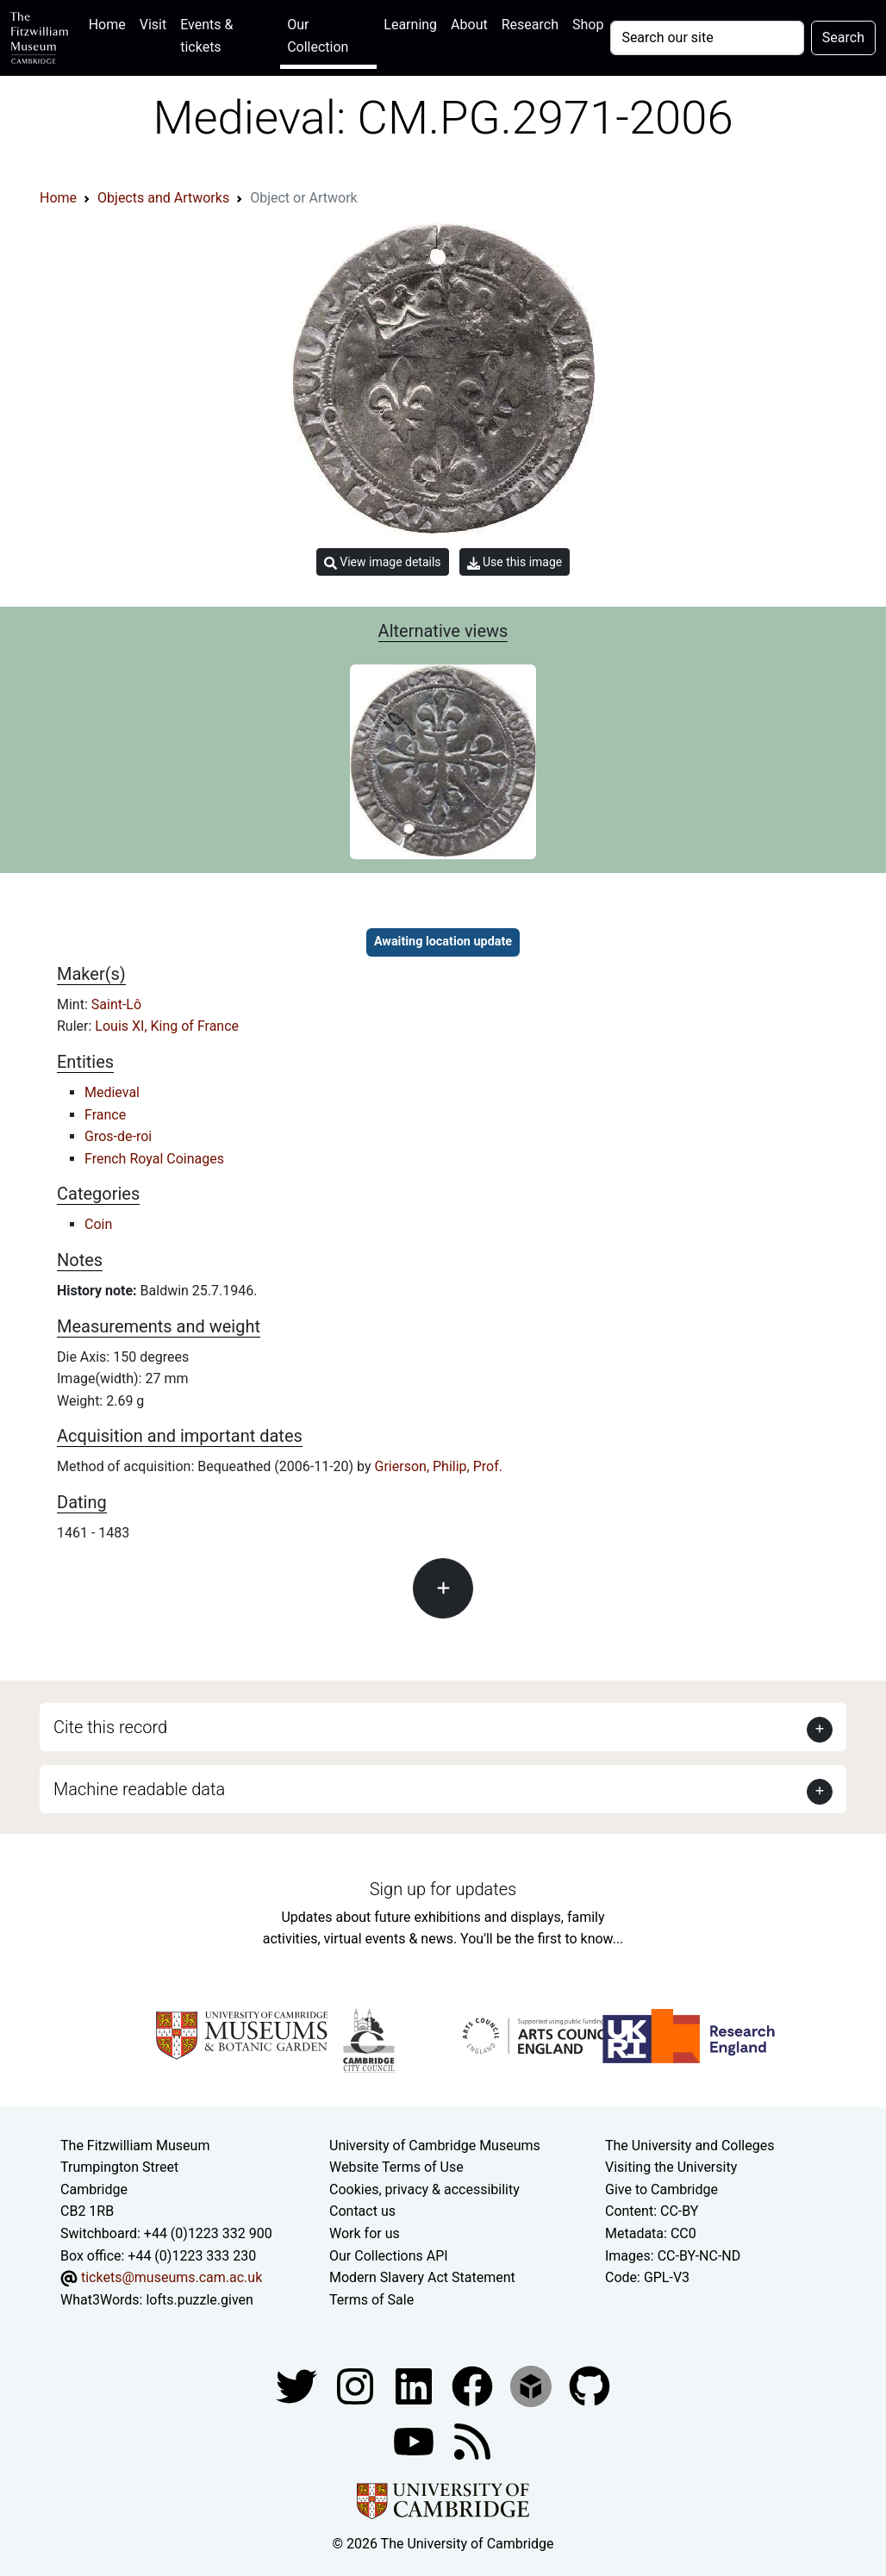  Describe the element at coordinates (199, 2300) in the screenshot. I see `lofts.puzzle.given [What3Words location phrase]` at that location.